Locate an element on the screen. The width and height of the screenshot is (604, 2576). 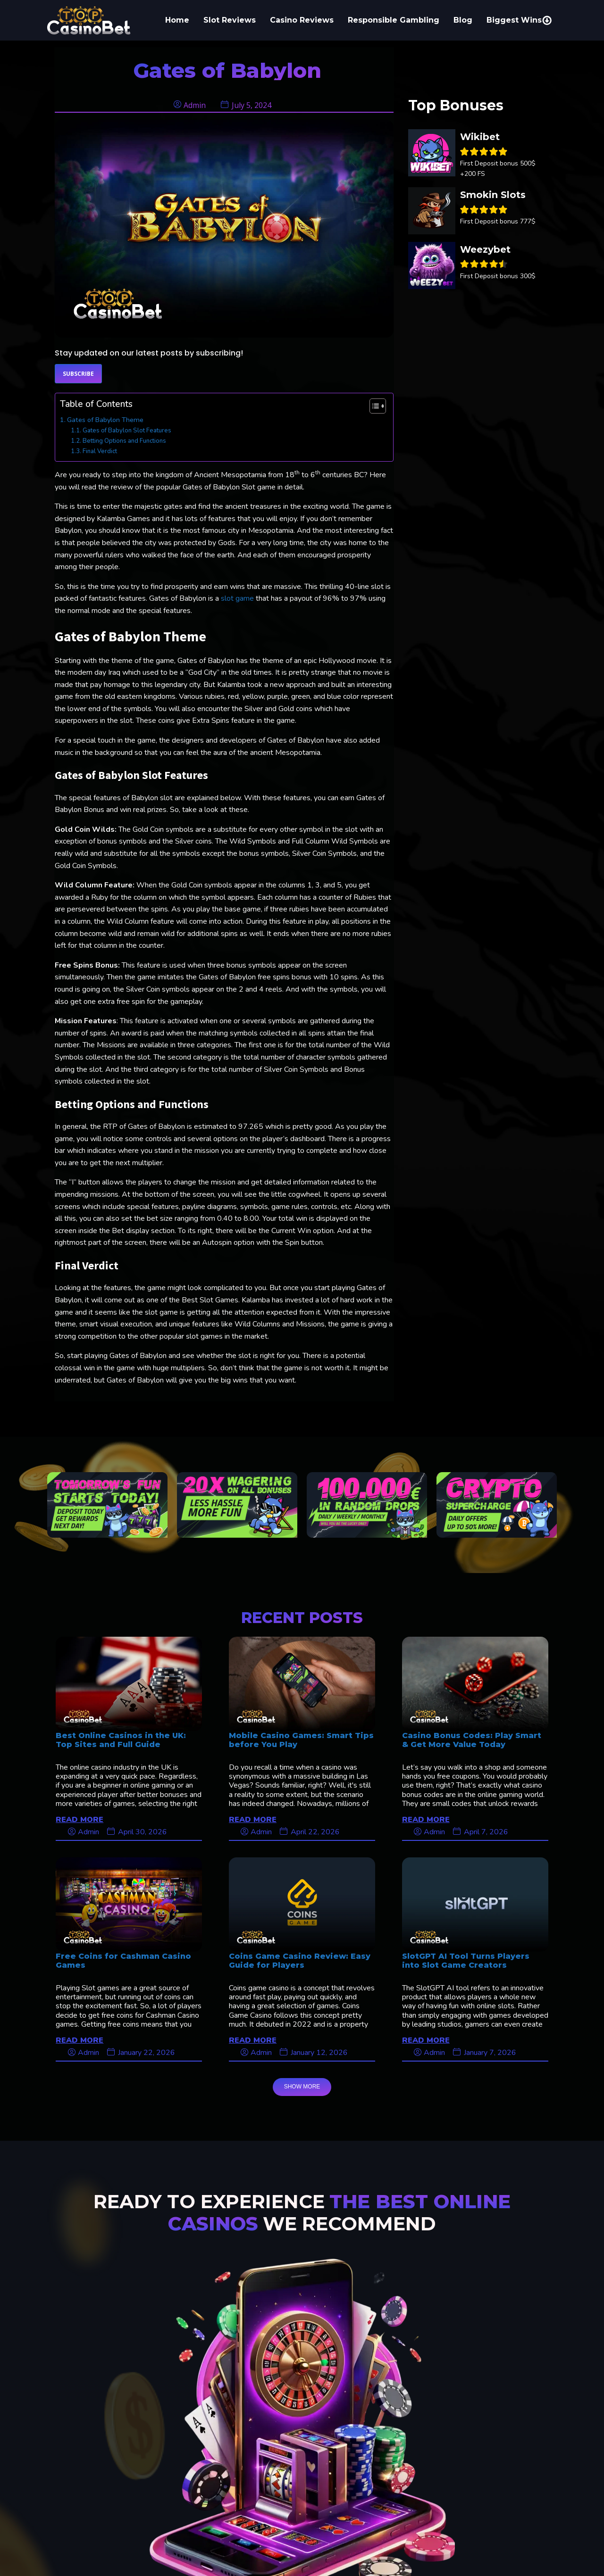
[Toggle Table of Content] is located at coordinates (373, 406).